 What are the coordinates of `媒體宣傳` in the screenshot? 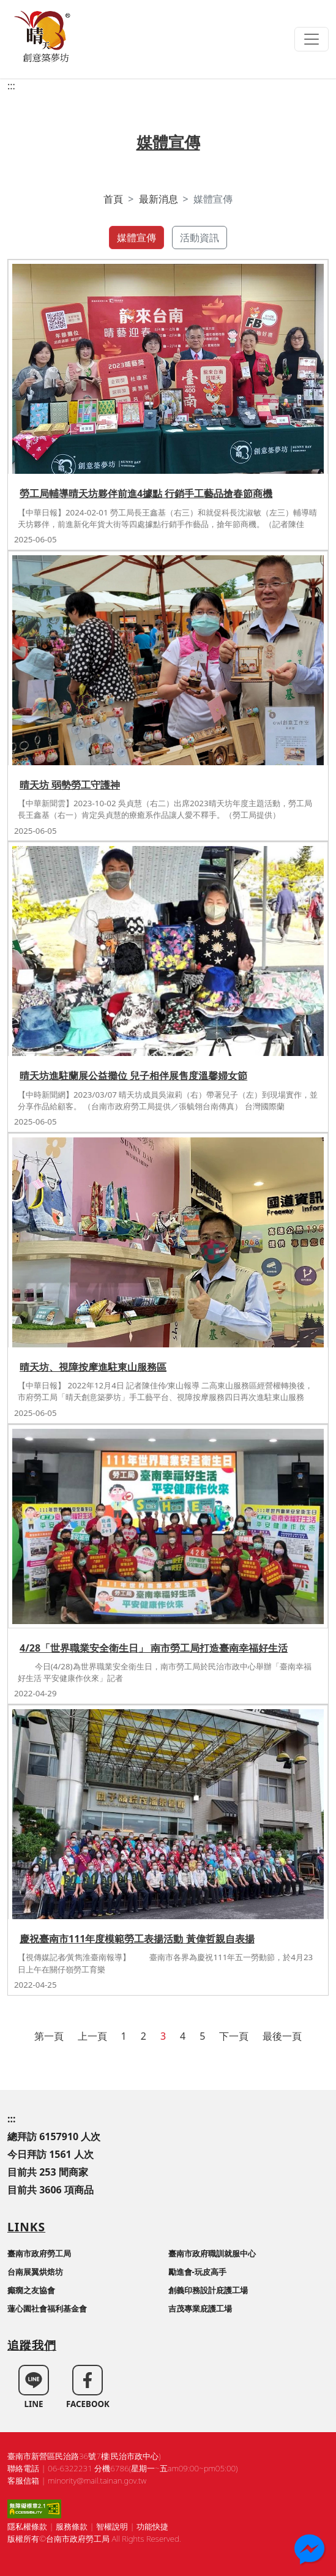 It's located at (136, 237).